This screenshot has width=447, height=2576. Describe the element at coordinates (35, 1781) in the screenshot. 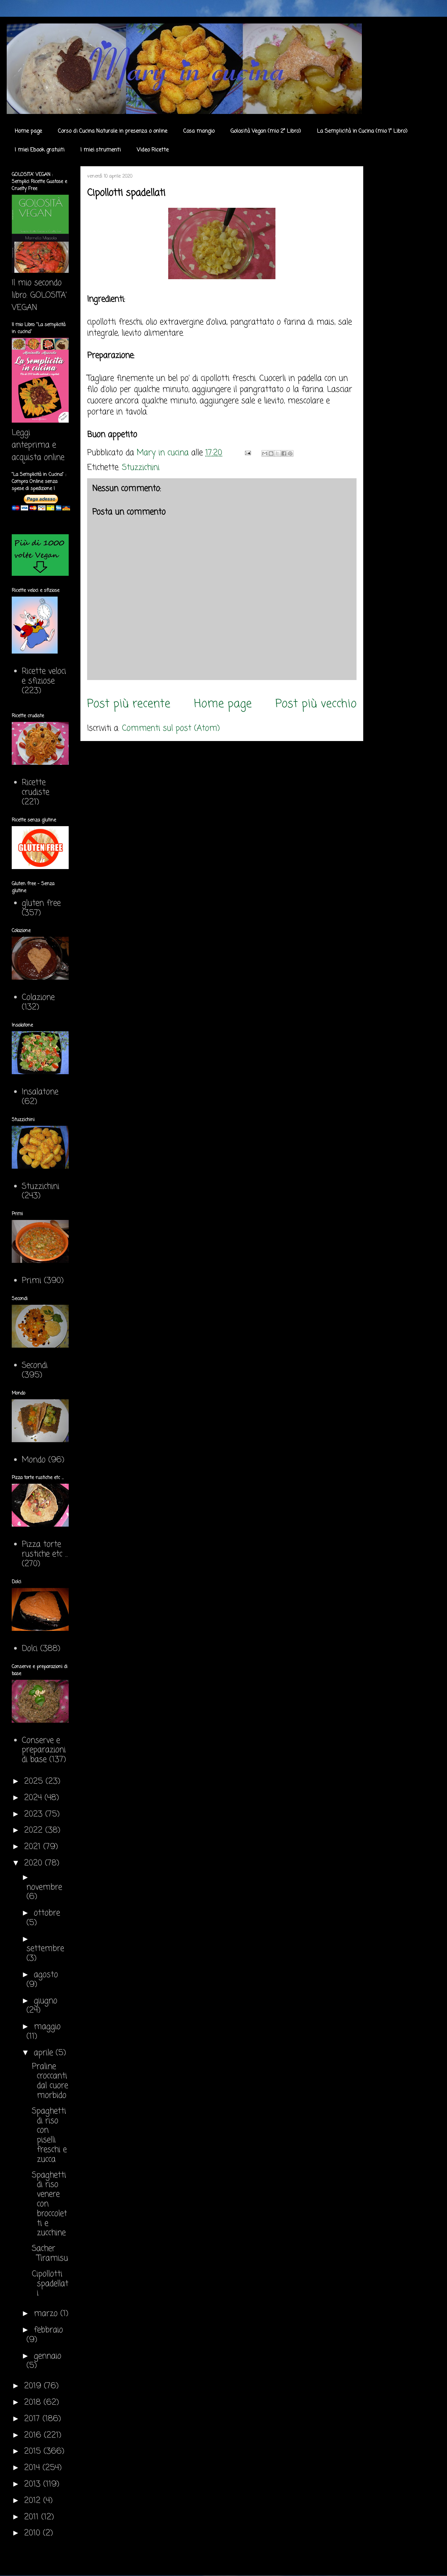

I see `2025` at that location.